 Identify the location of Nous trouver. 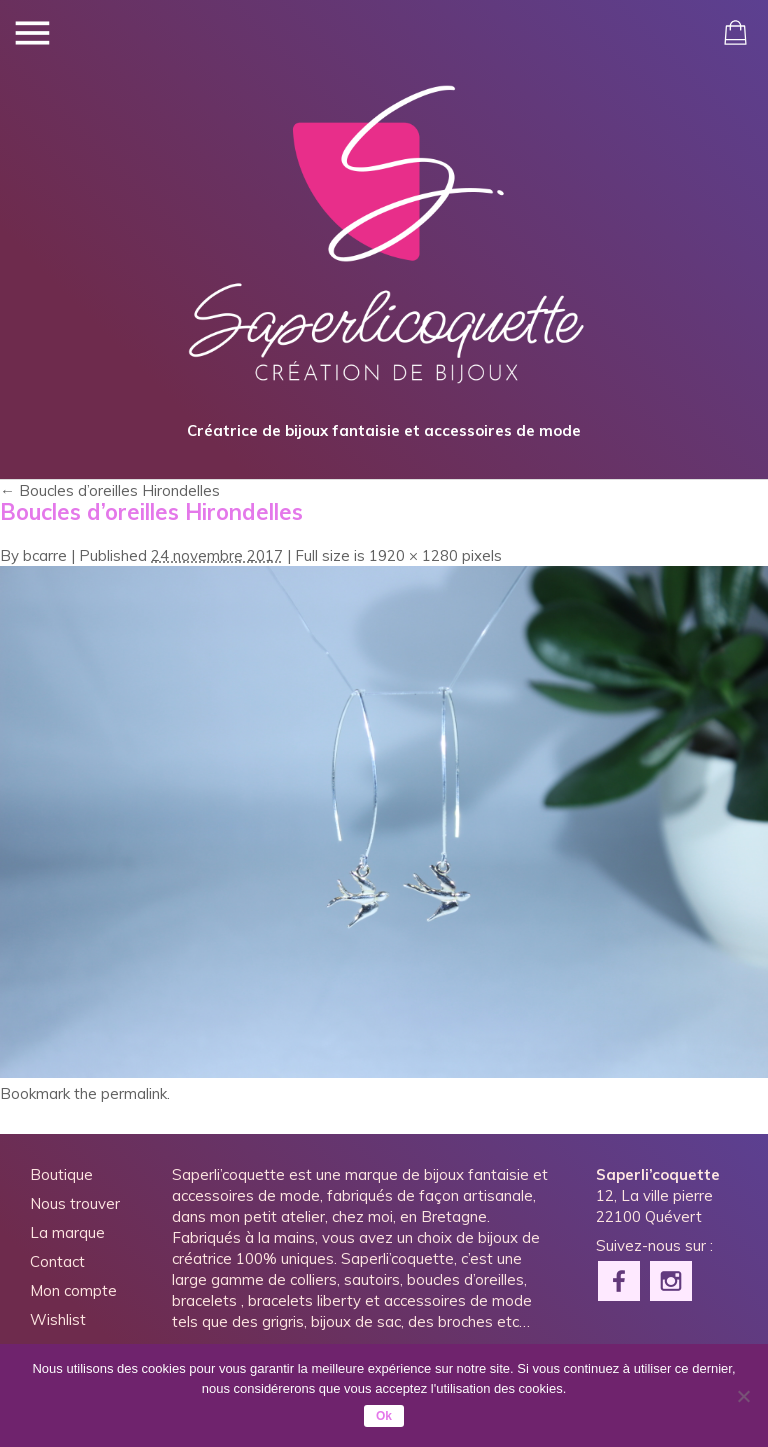
(75, 1203).